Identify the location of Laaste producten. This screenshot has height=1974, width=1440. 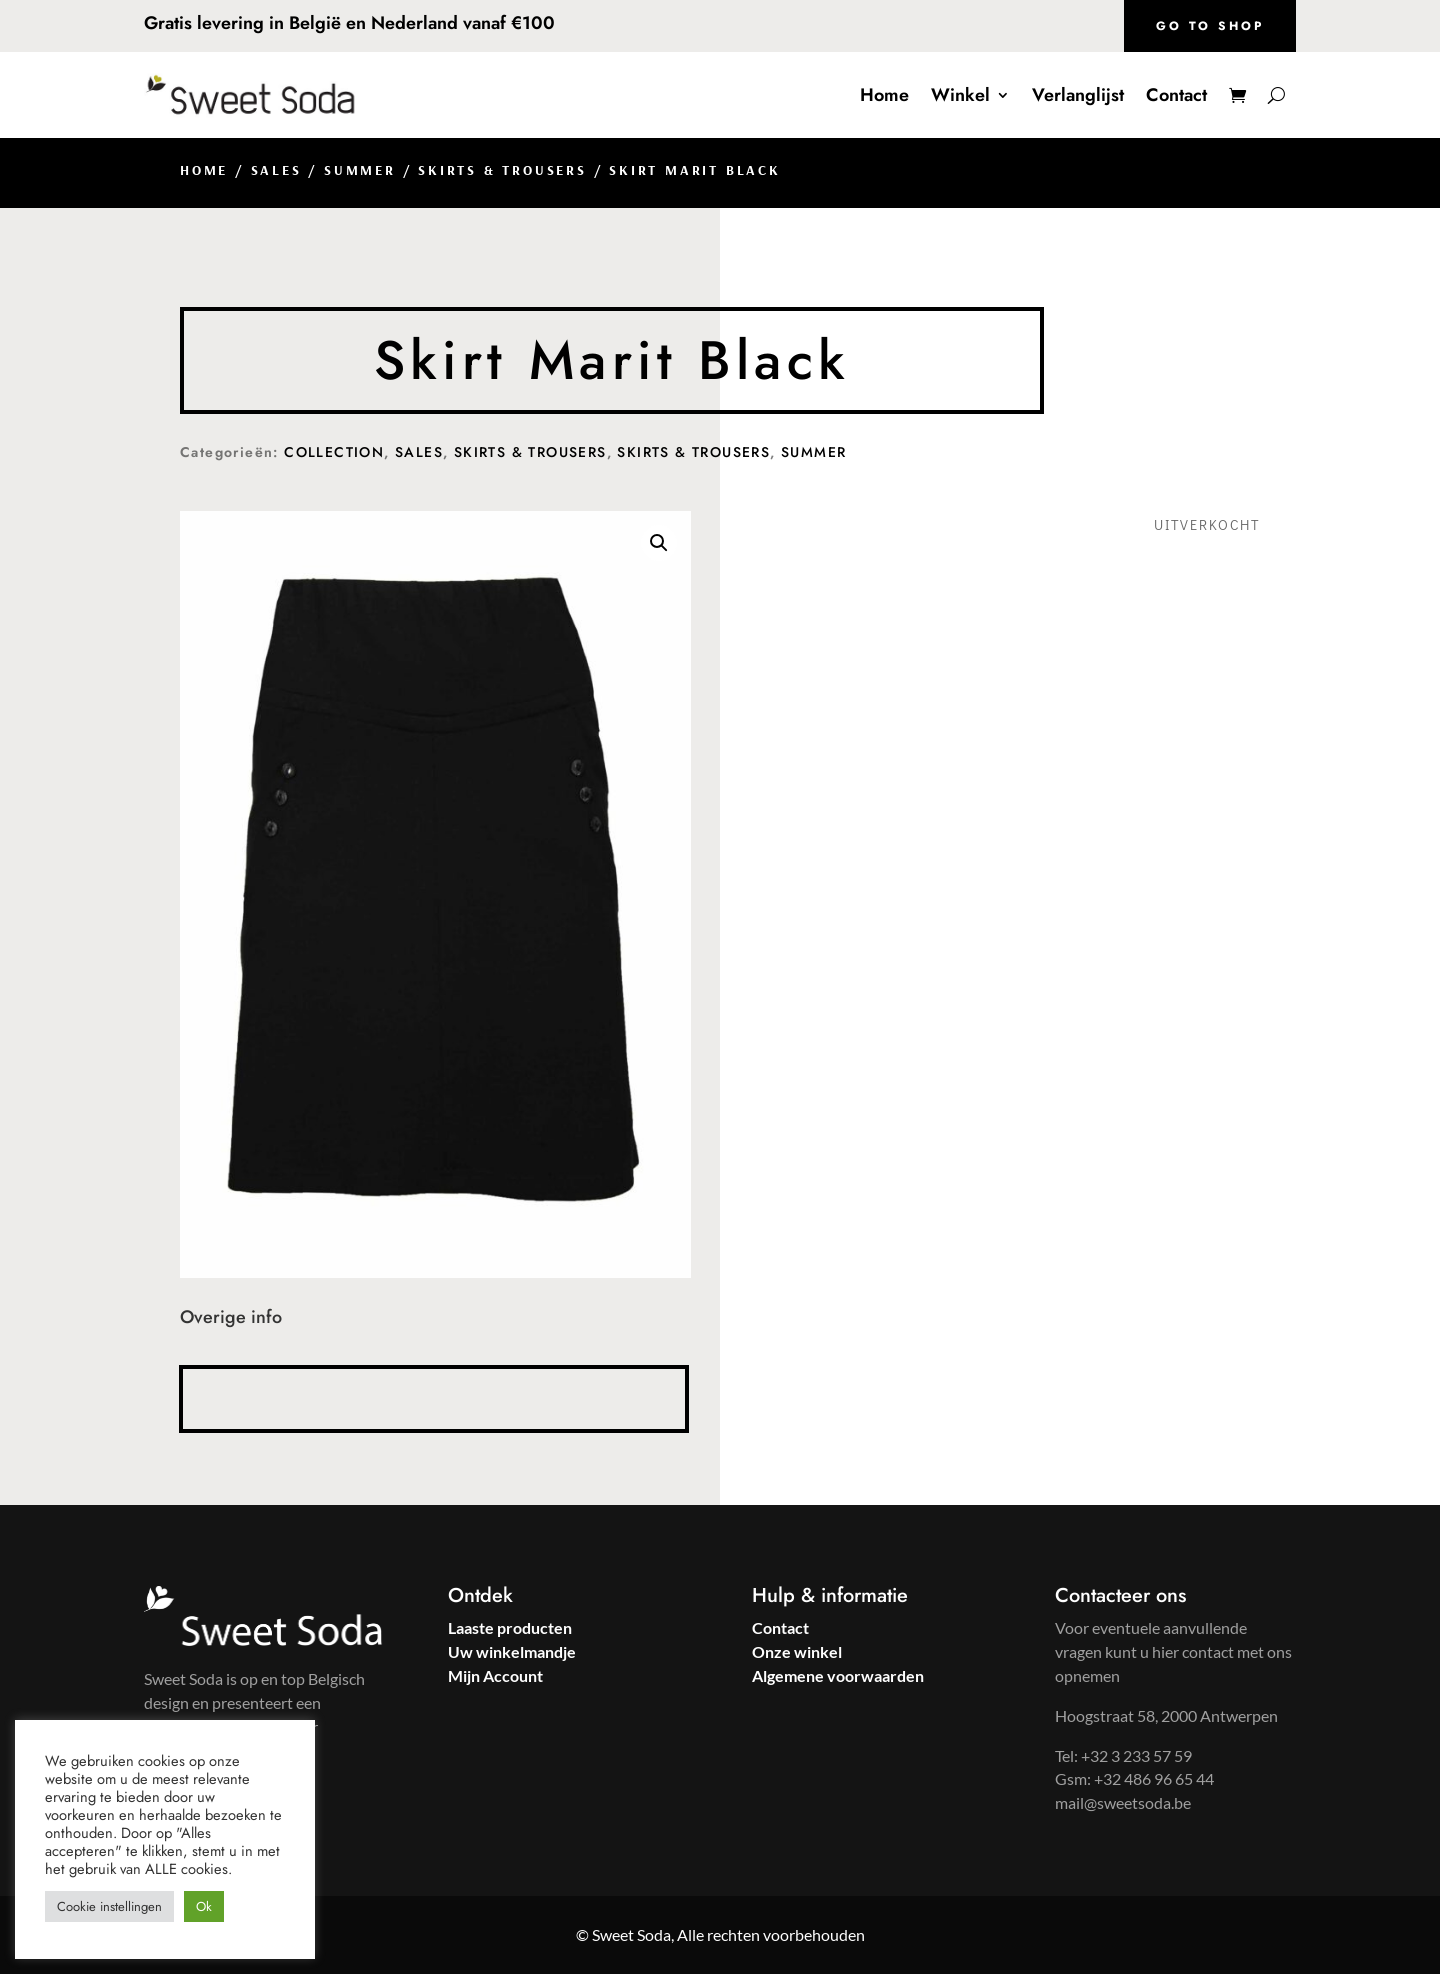
(510, 1627).